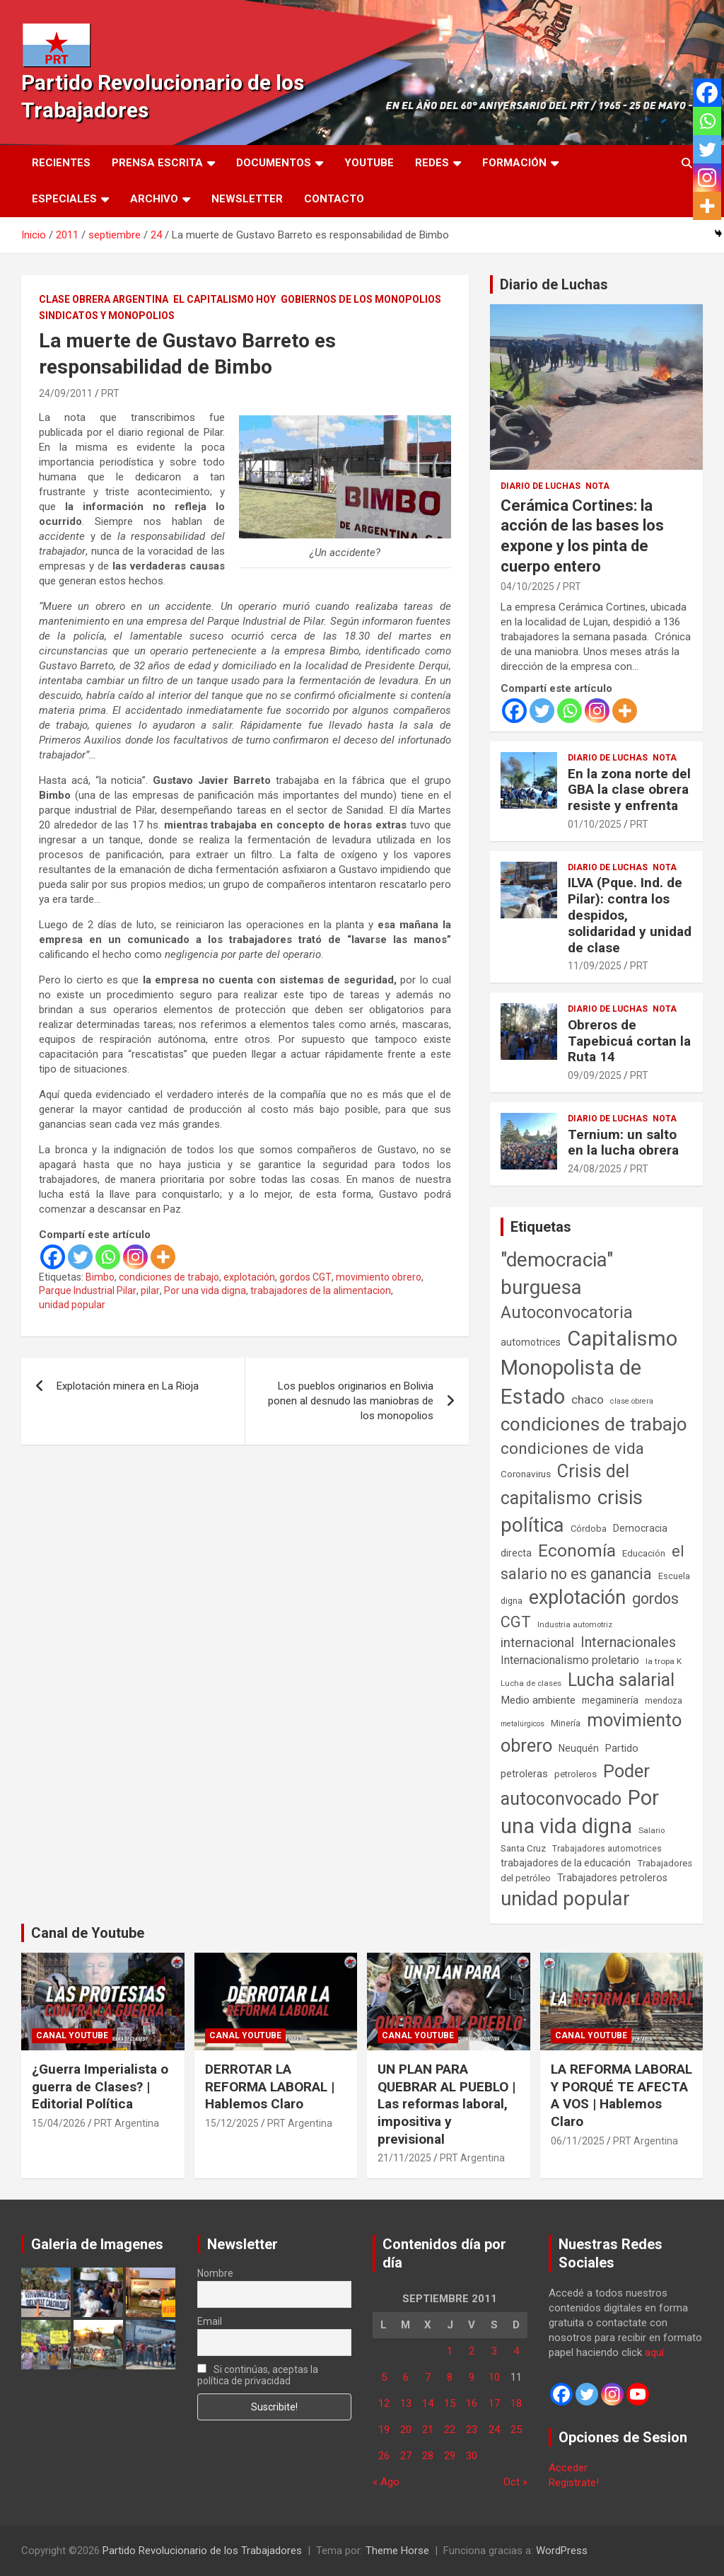 This screenshot has width=724, height=2576. What do you see at coordinates (589, 1528) in the screenshot?
I see `Córdoba [Córdoba (57 elementos)]` at bounding box center [589, 1528].